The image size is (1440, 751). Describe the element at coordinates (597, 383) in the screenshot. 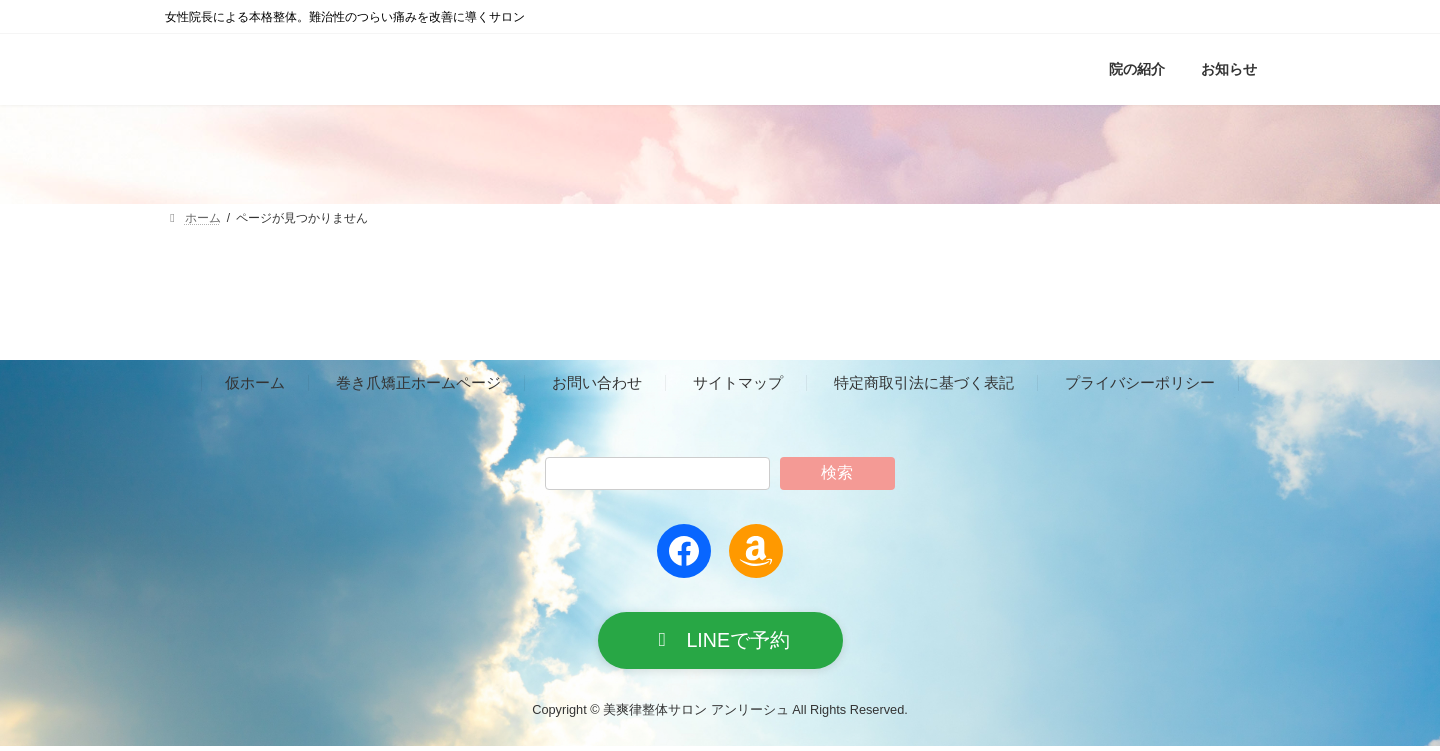

I see `お問い合わせ` at that location.